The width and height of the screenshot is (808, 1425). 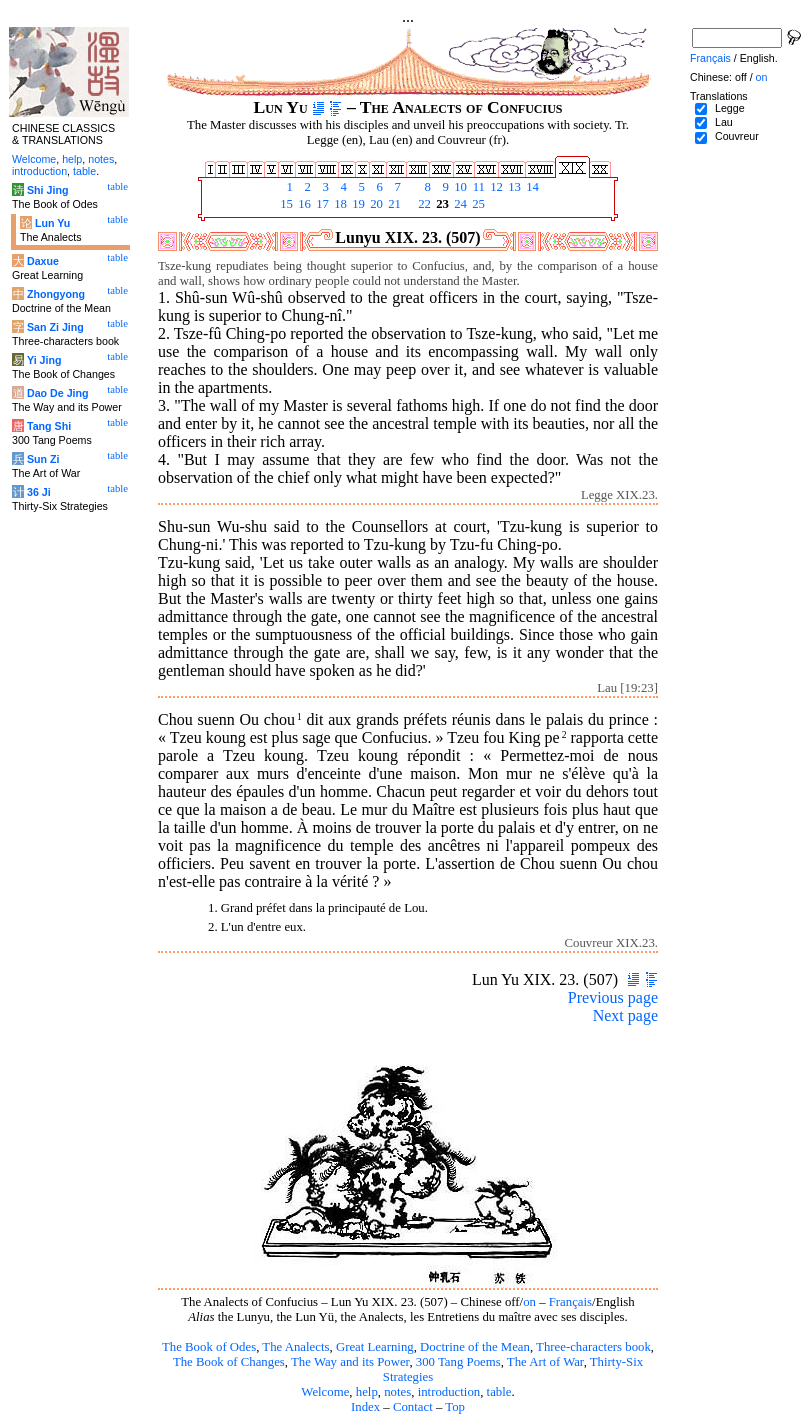 What do you see at coordinates (321, 204) in the screenshot?
I see `17` at bounding box center [321, 204].